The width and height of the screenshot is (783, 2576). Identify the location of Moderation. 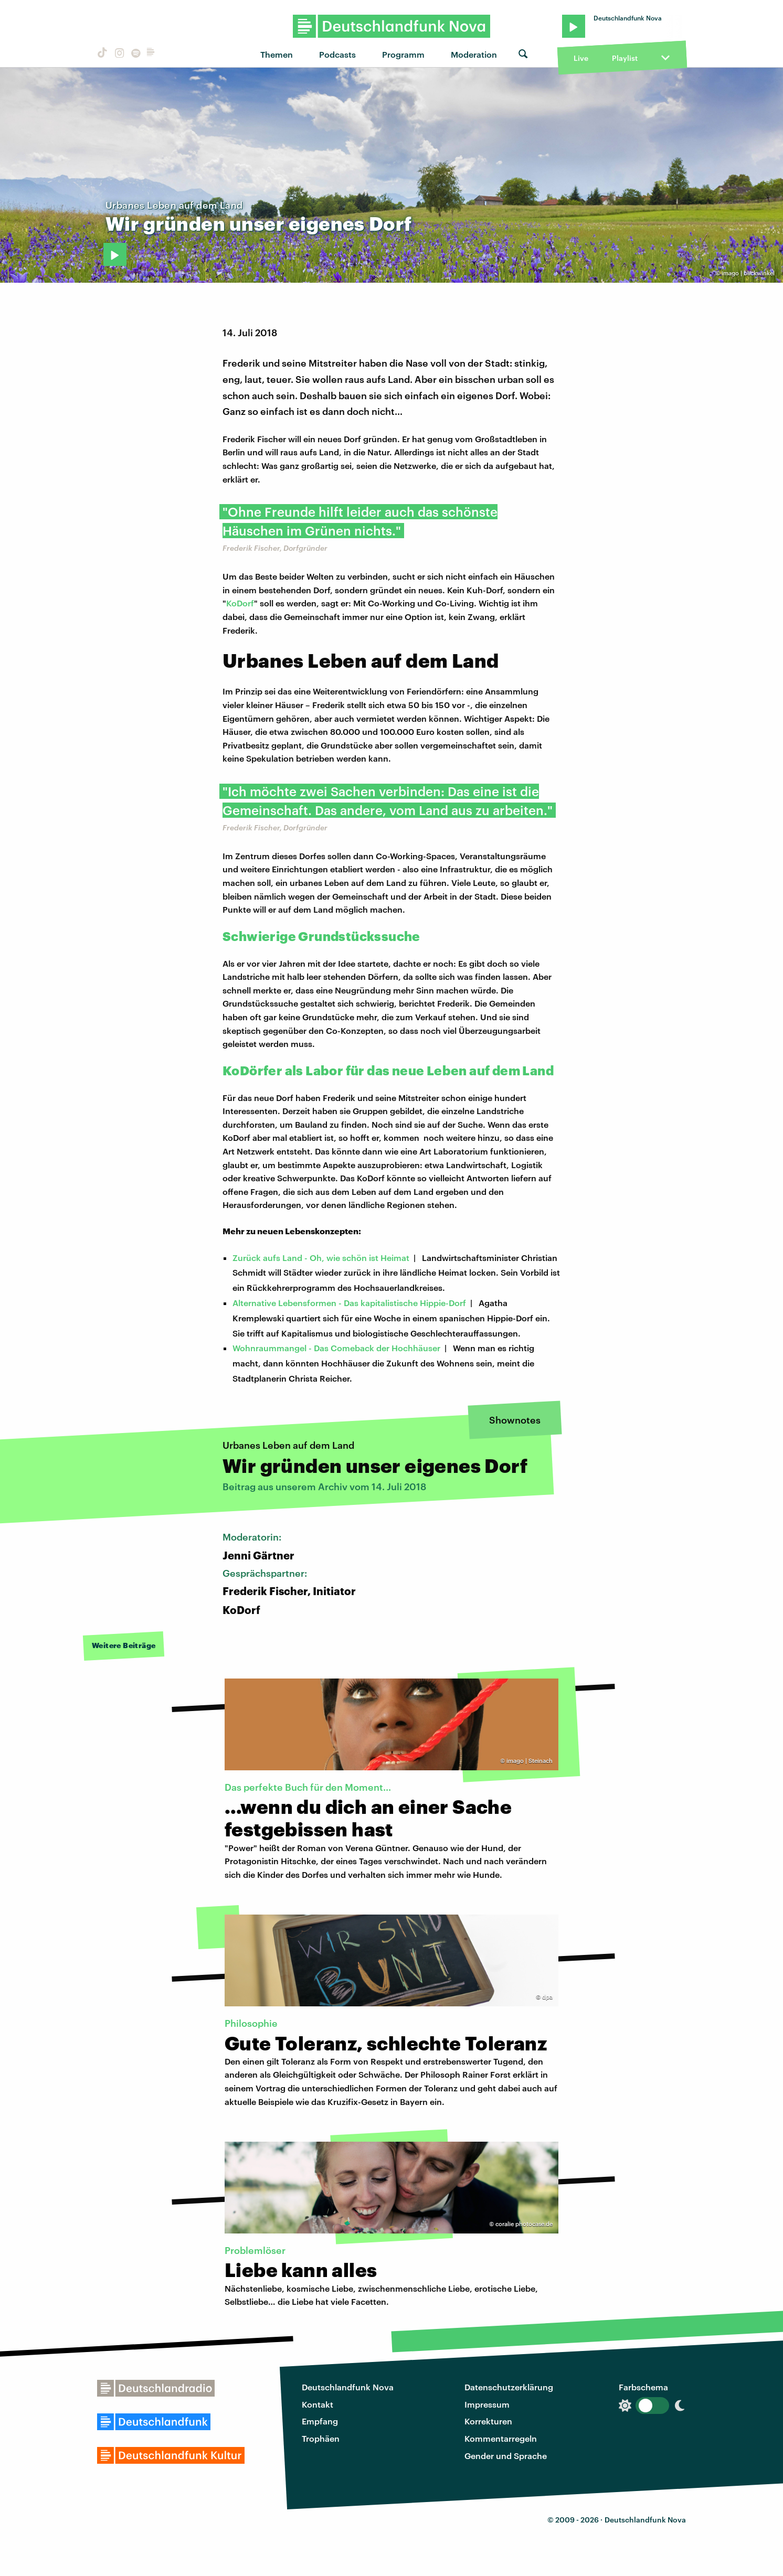
(474, 54).